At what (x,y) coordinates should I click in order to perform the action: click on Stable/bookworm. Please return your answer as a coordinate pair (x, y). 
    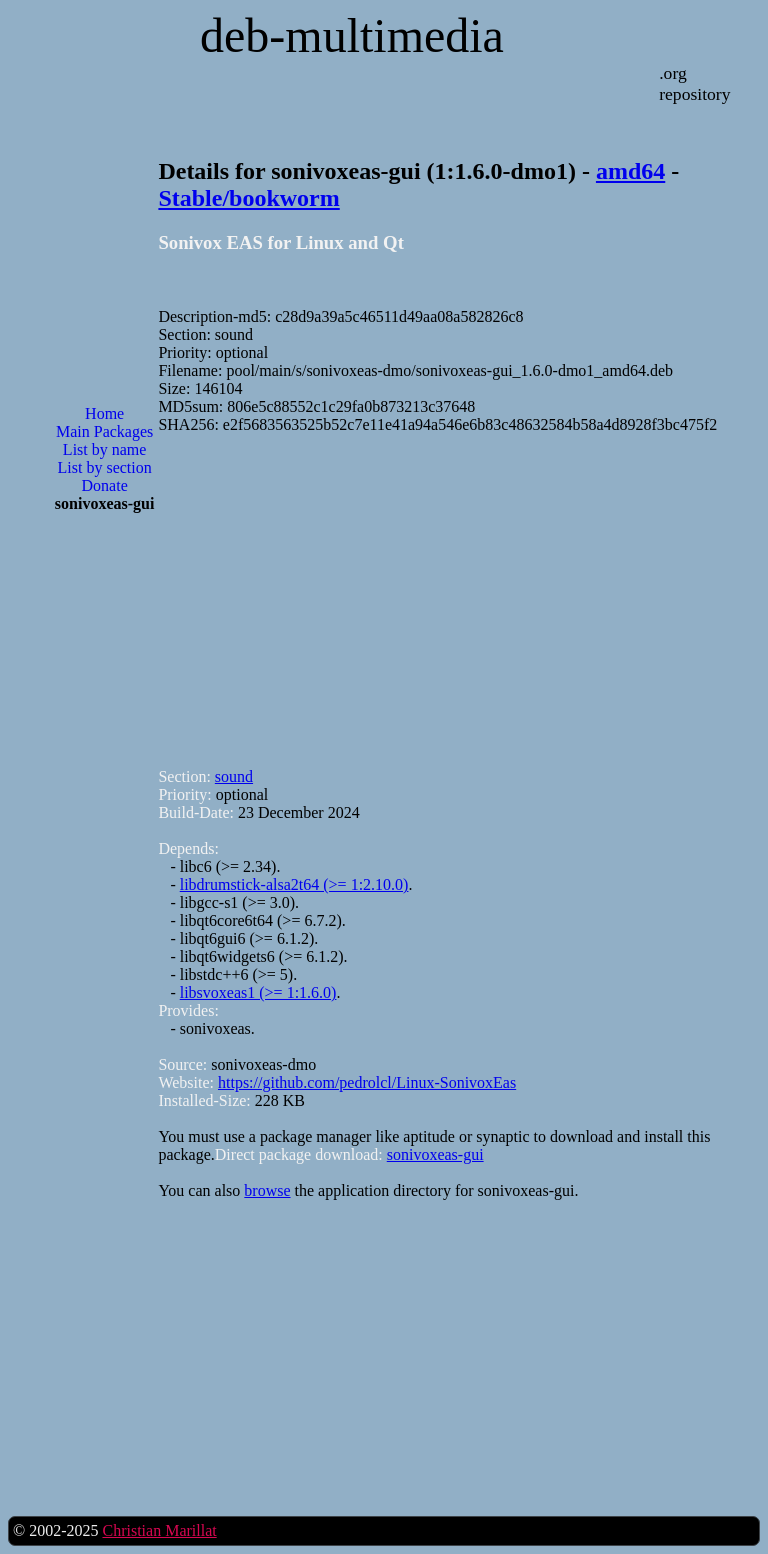
    Looking at the image, I should click on (248, 198).